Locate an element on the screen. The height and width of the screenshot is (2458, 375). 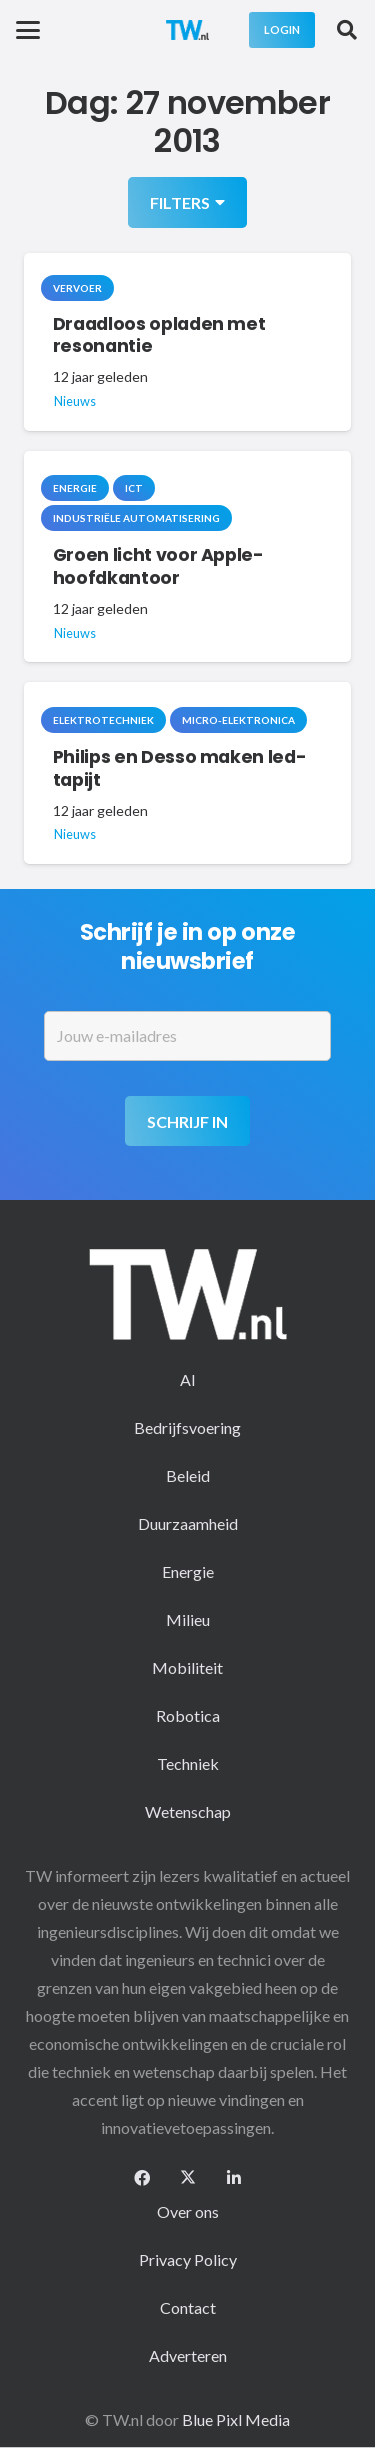
[X] is located at coordinates (188, 2178).